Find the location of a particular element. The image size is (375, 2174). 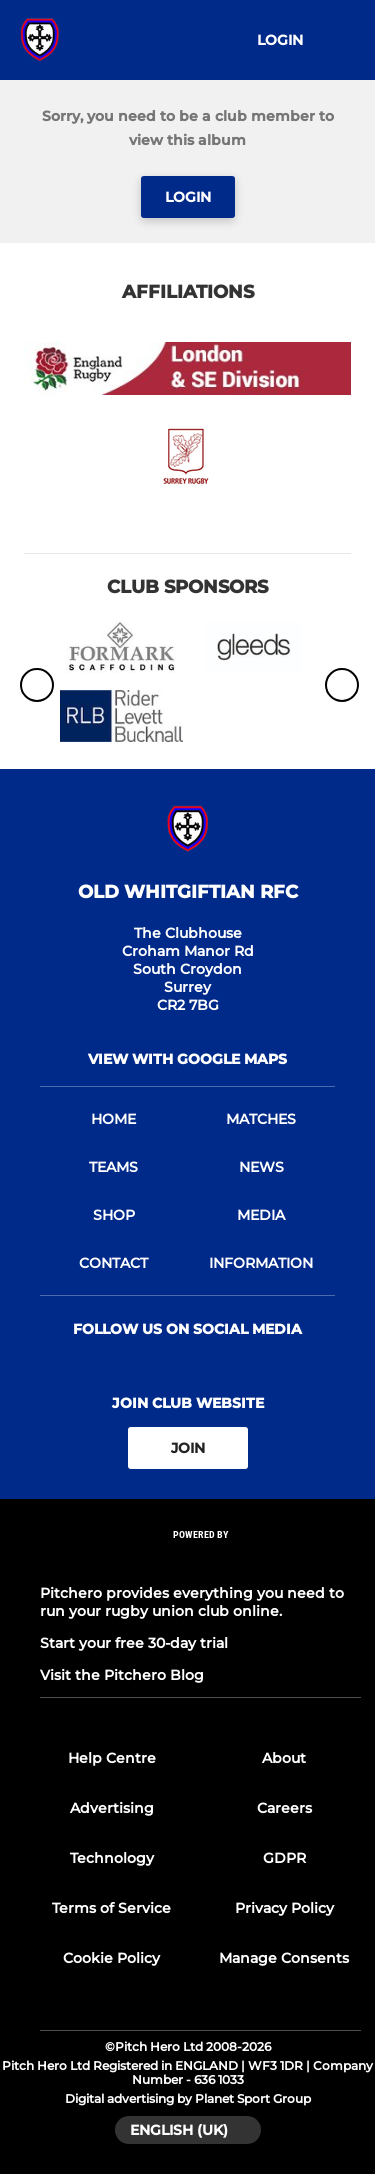

Manage Consents is located at coordinates (284, 1958).